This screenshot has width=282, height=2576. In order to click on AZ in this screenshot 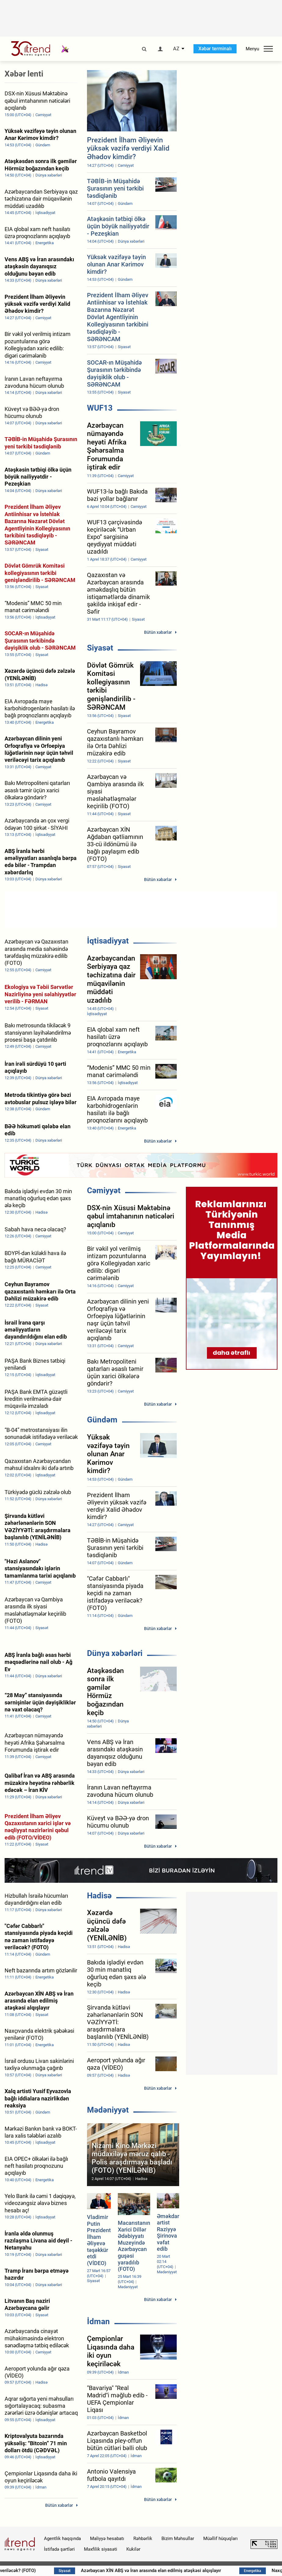, I will do `click(176, 48)`.